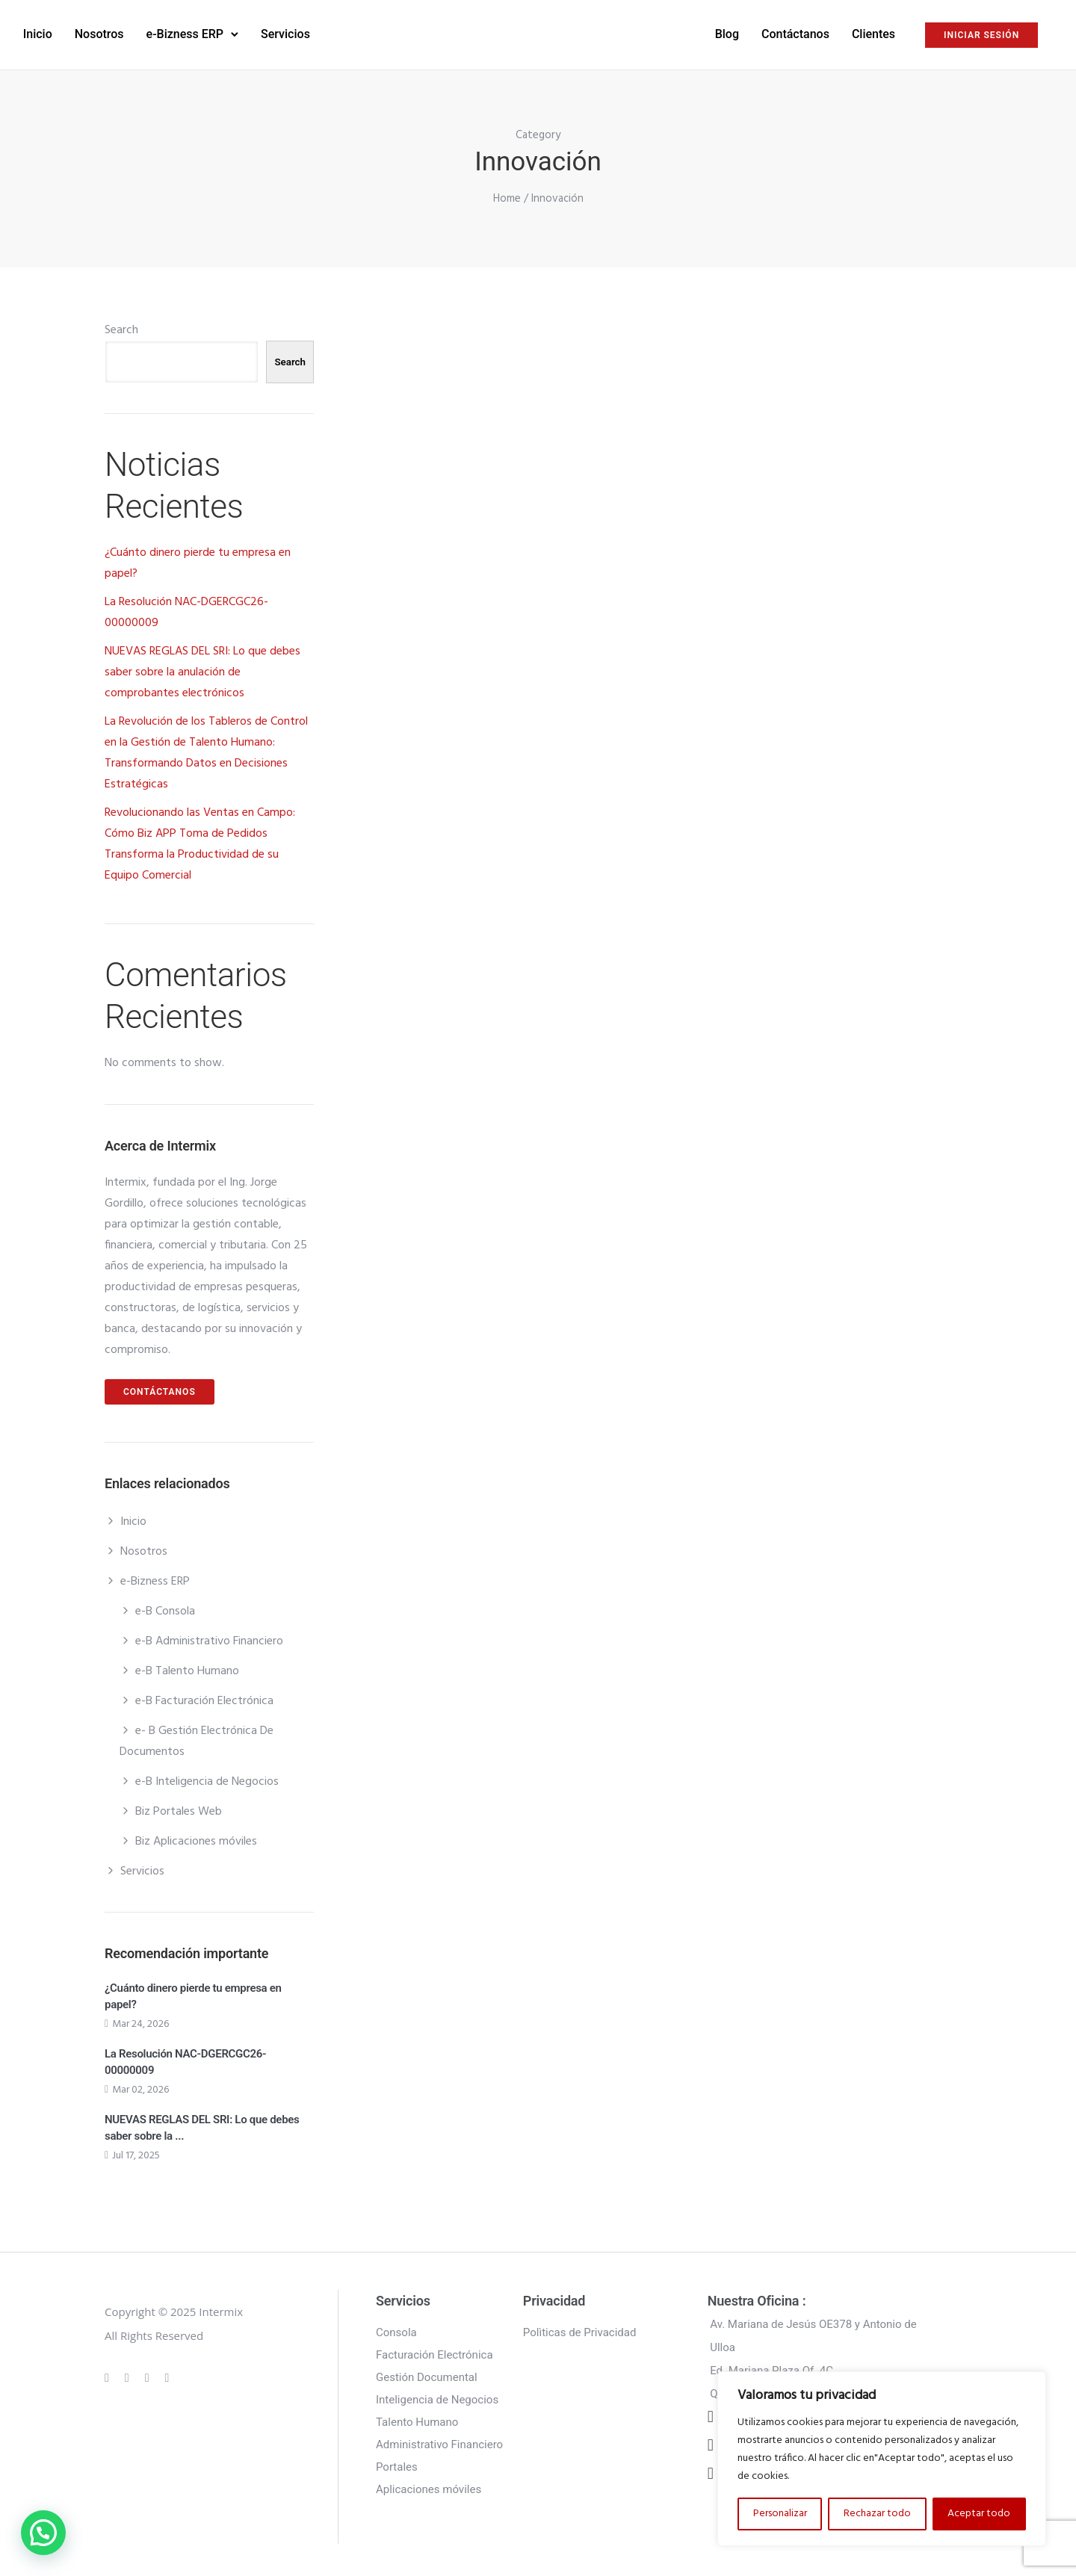 This screenshot has width=1076, height=2576. I want to click on Inicio, so click(126, 31).